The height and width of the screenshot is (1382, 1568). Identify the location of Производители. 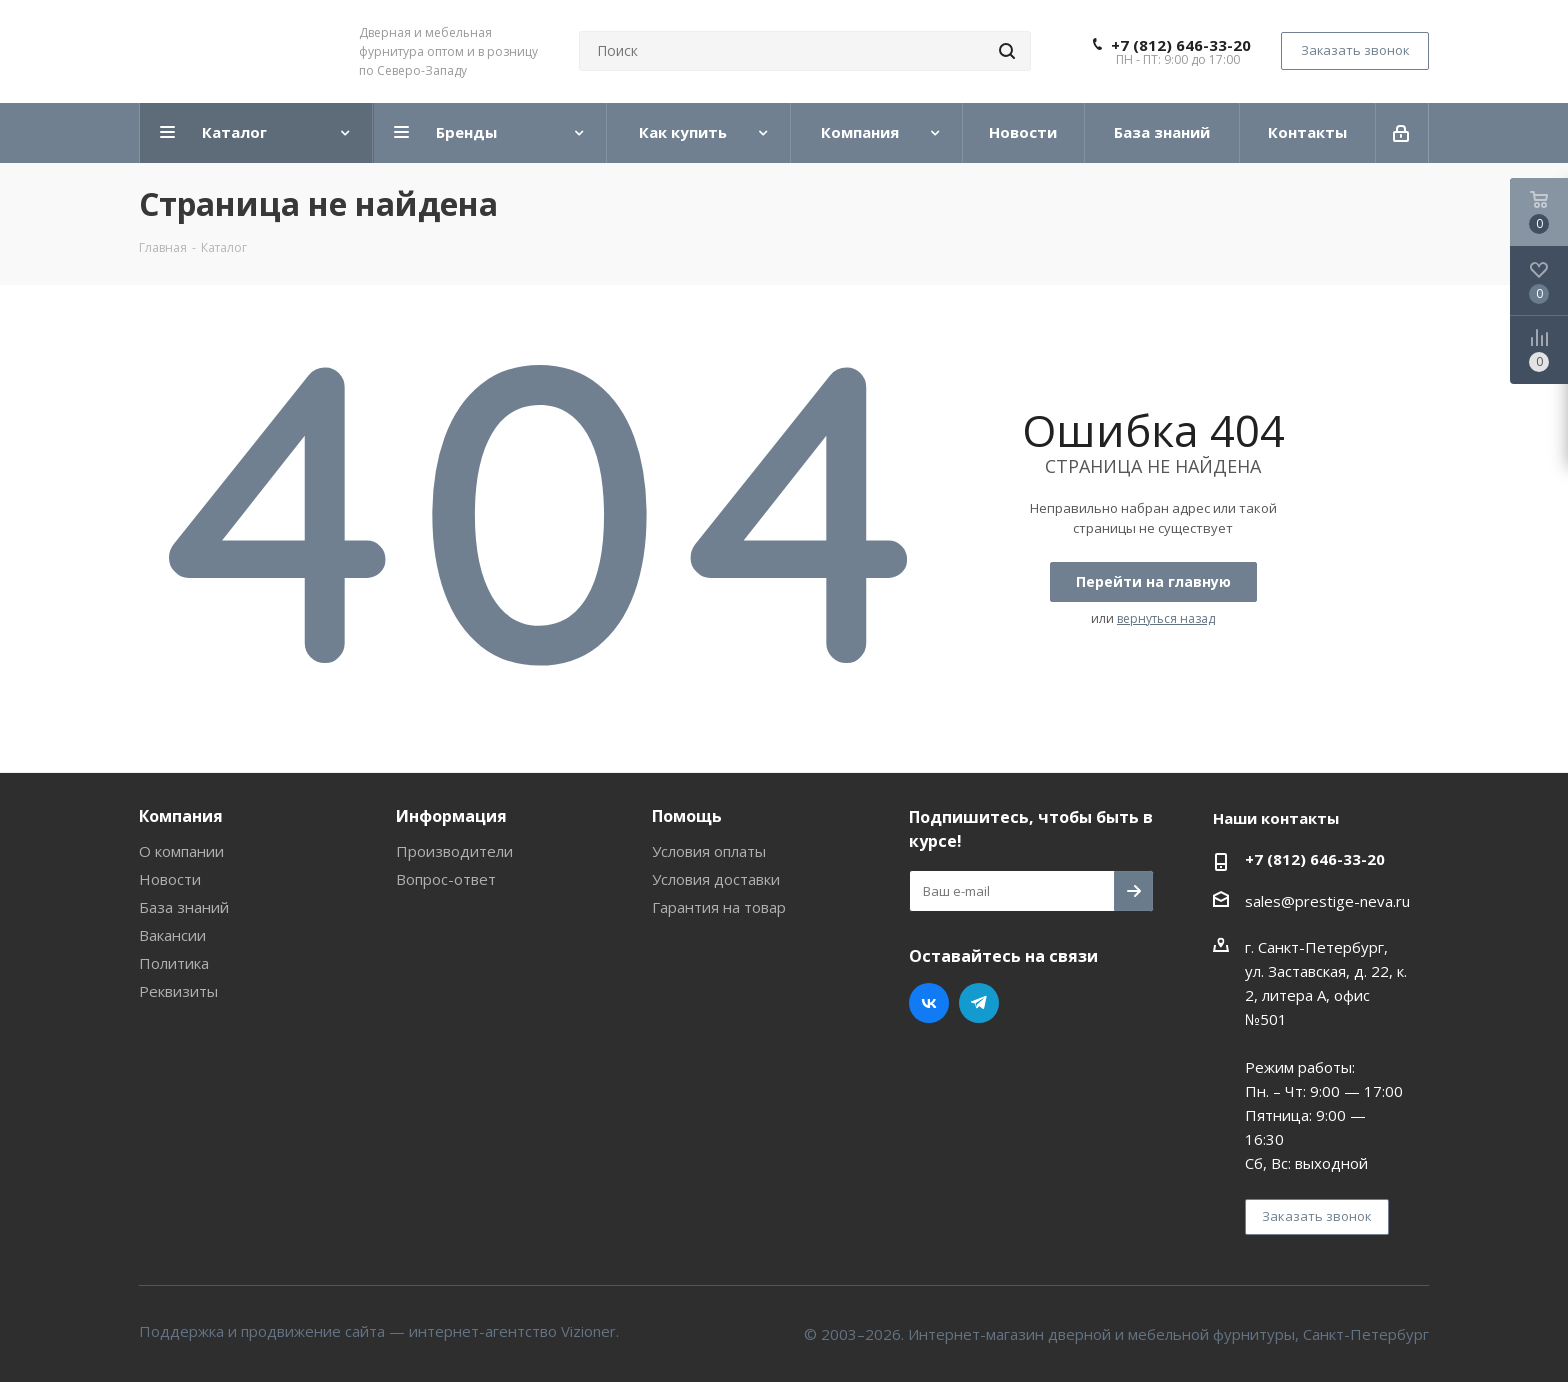
(454, 851).